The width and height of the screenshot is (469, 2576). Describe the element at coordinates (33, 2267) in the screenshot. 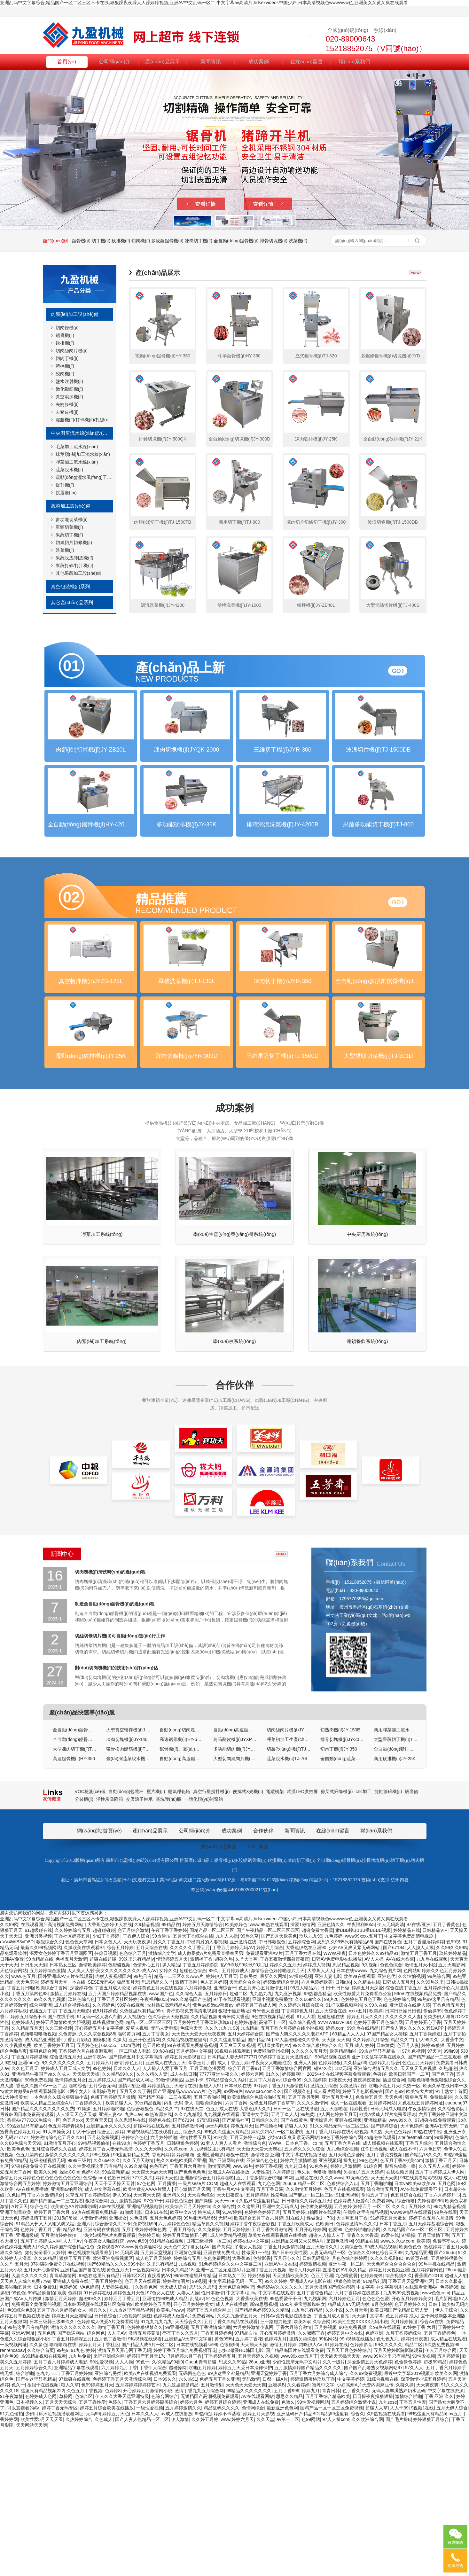

I see `香蕉AV777XXX色综合一区` at that location.